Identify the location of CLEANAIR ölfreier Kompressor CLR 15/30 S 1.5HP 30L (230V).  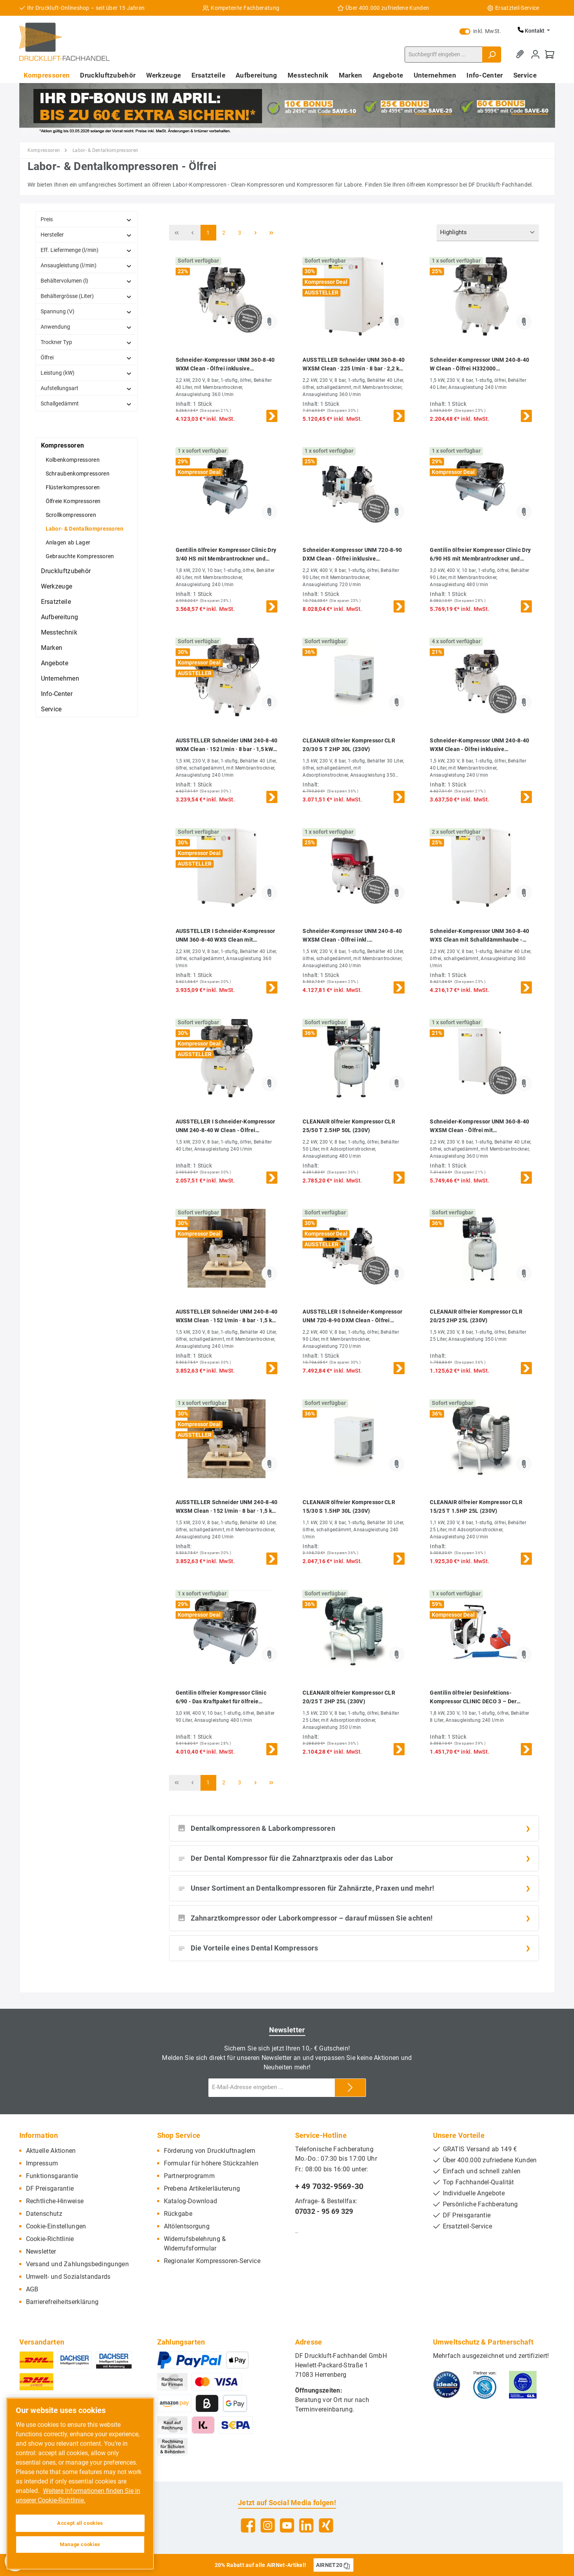
(349, 1506).